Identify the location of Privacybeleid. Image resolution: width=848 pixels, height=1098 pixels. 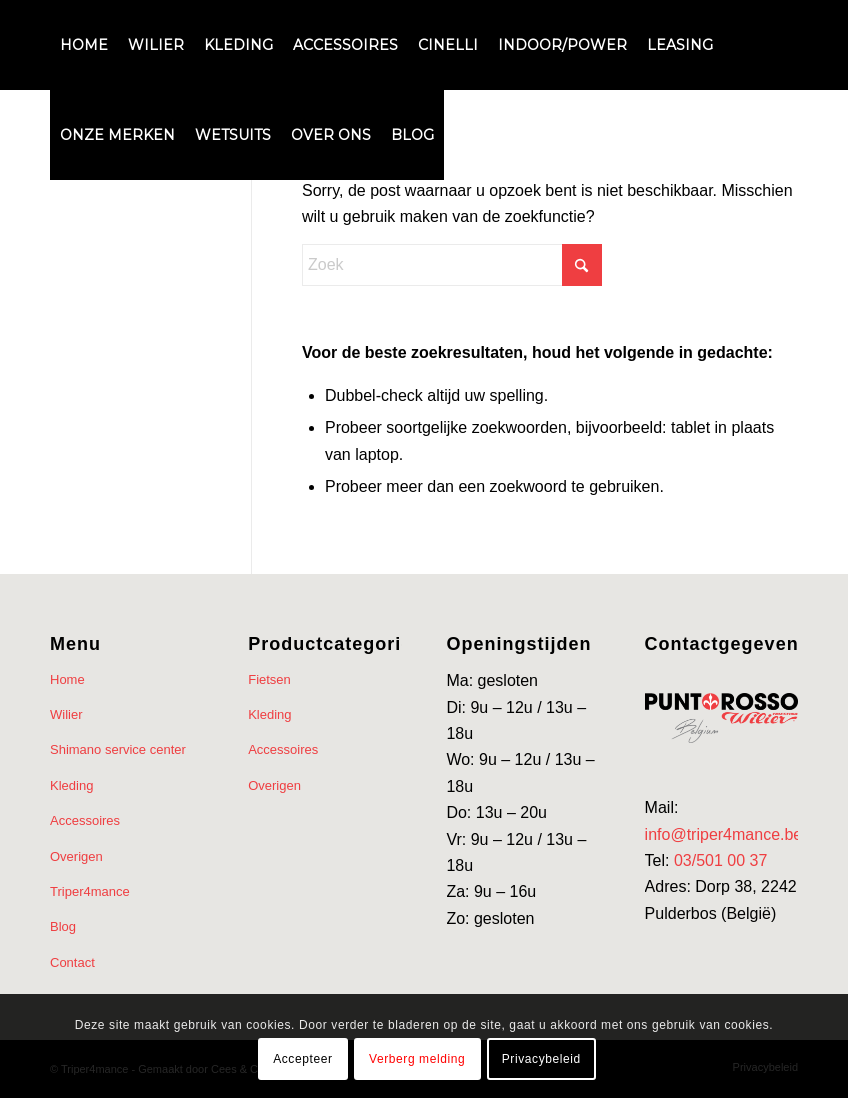
(541, 1059).